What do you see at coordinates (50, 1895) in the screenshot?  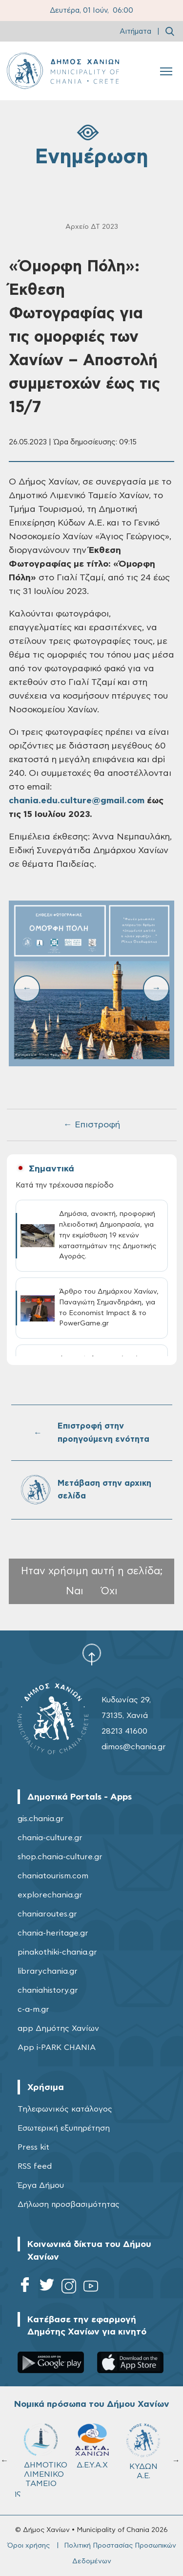 I see `explorechania.gr` at bounding box center [50, 1895].